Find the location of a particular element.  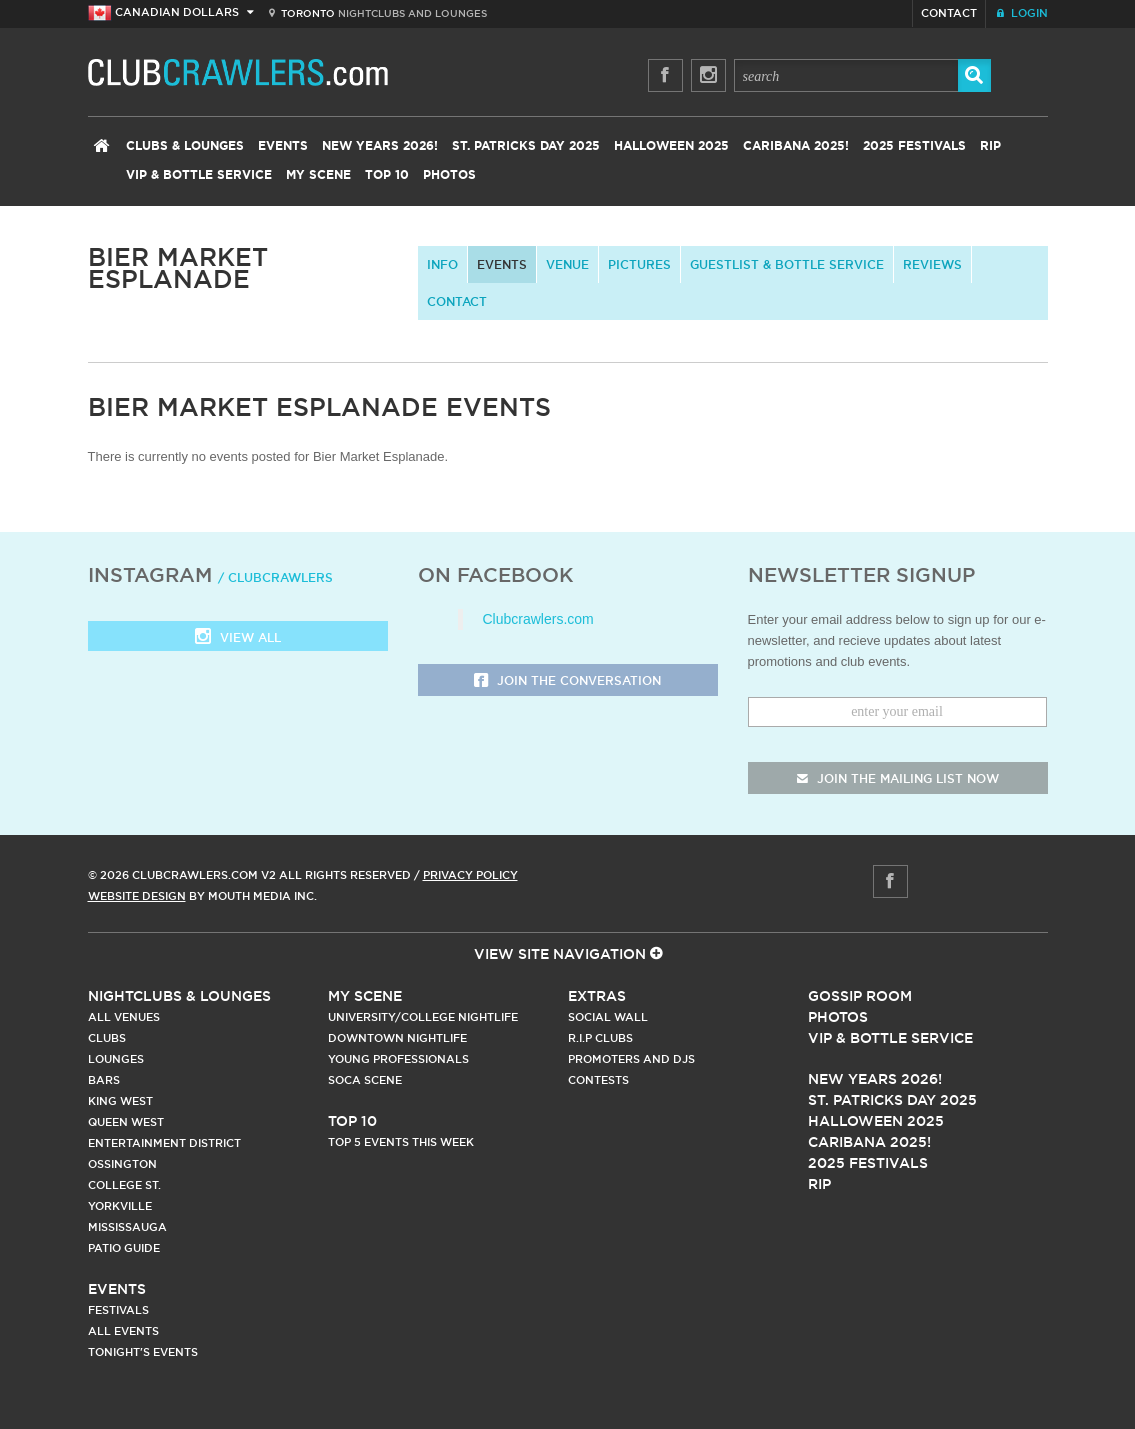

Clubs is located at coordinates (107, 1038).